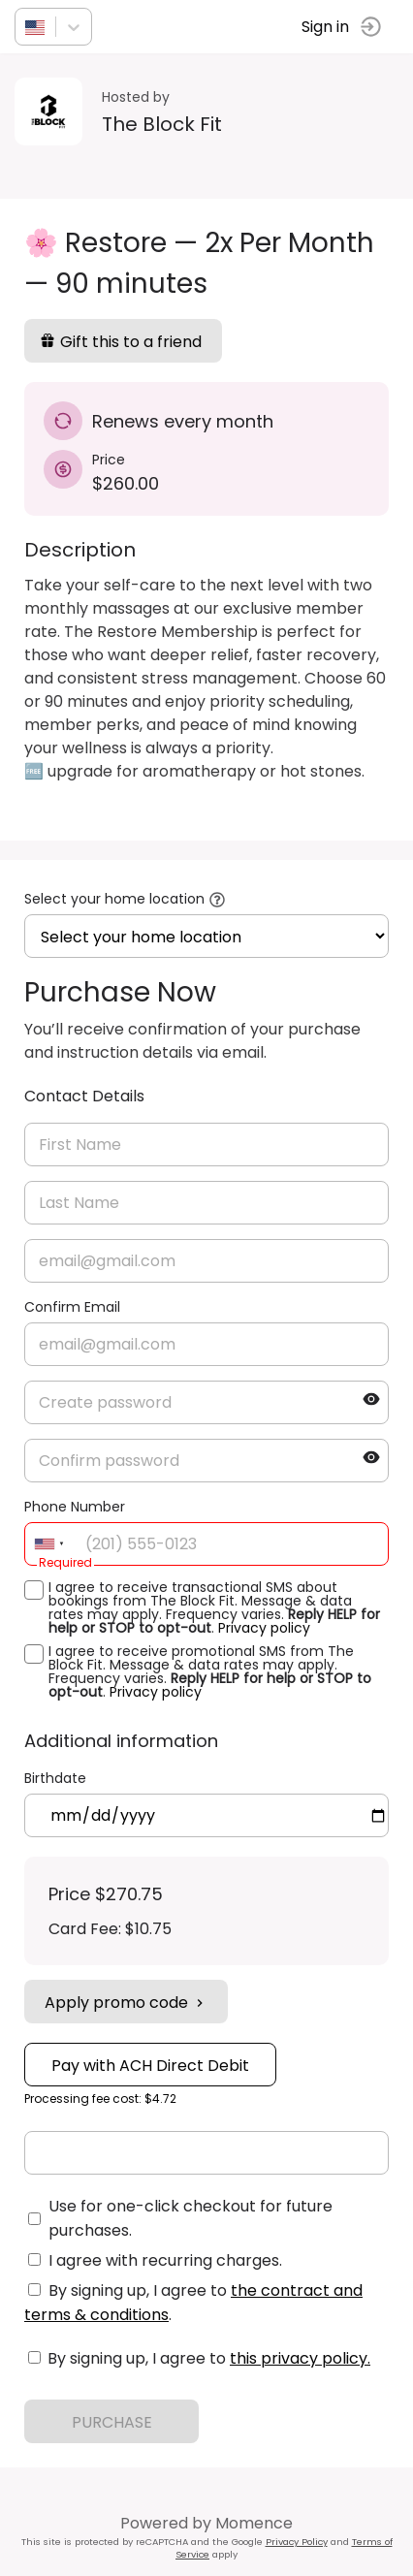 Image resolution: width=413 pixels, height=2576 pixels. What do you see at coordinates (121, 342) in the screenshot?
I see `Gift this to a friend` at bounding box center [121, 342].